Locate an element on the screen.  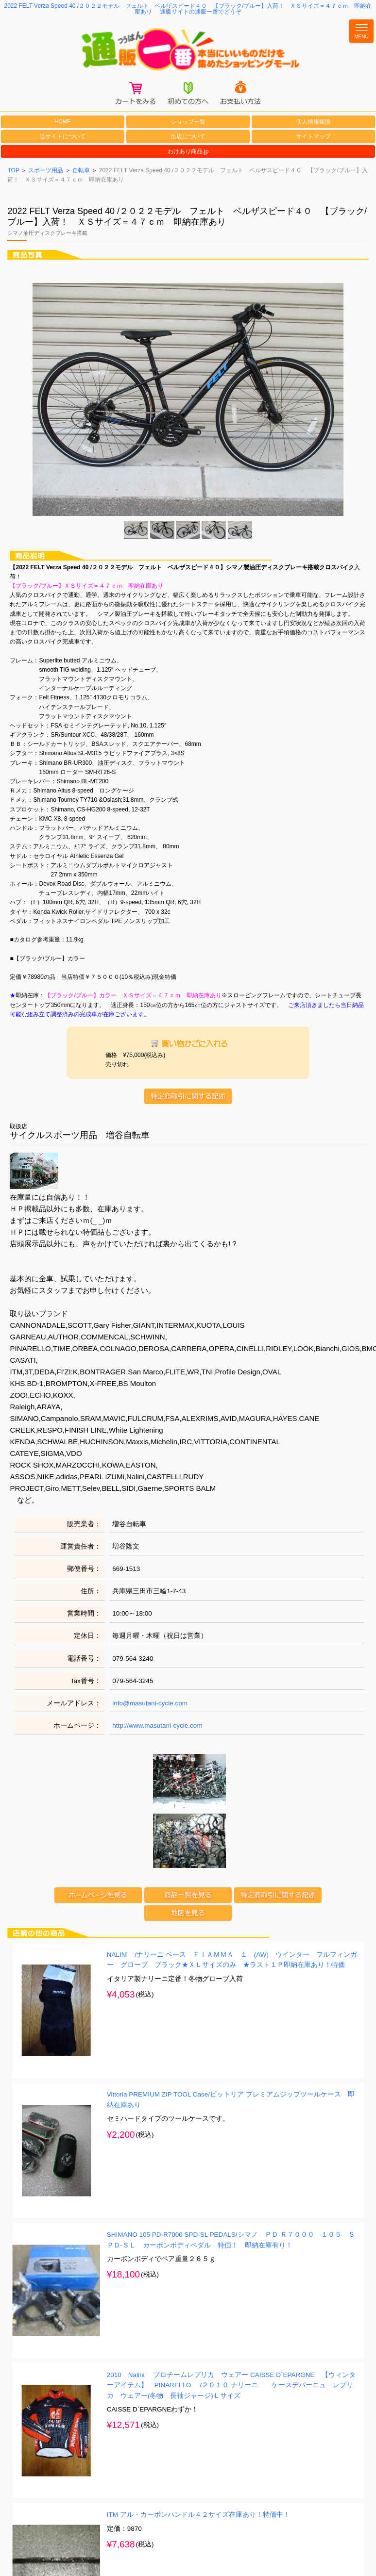
TOP is located at coordinates (13, 171).